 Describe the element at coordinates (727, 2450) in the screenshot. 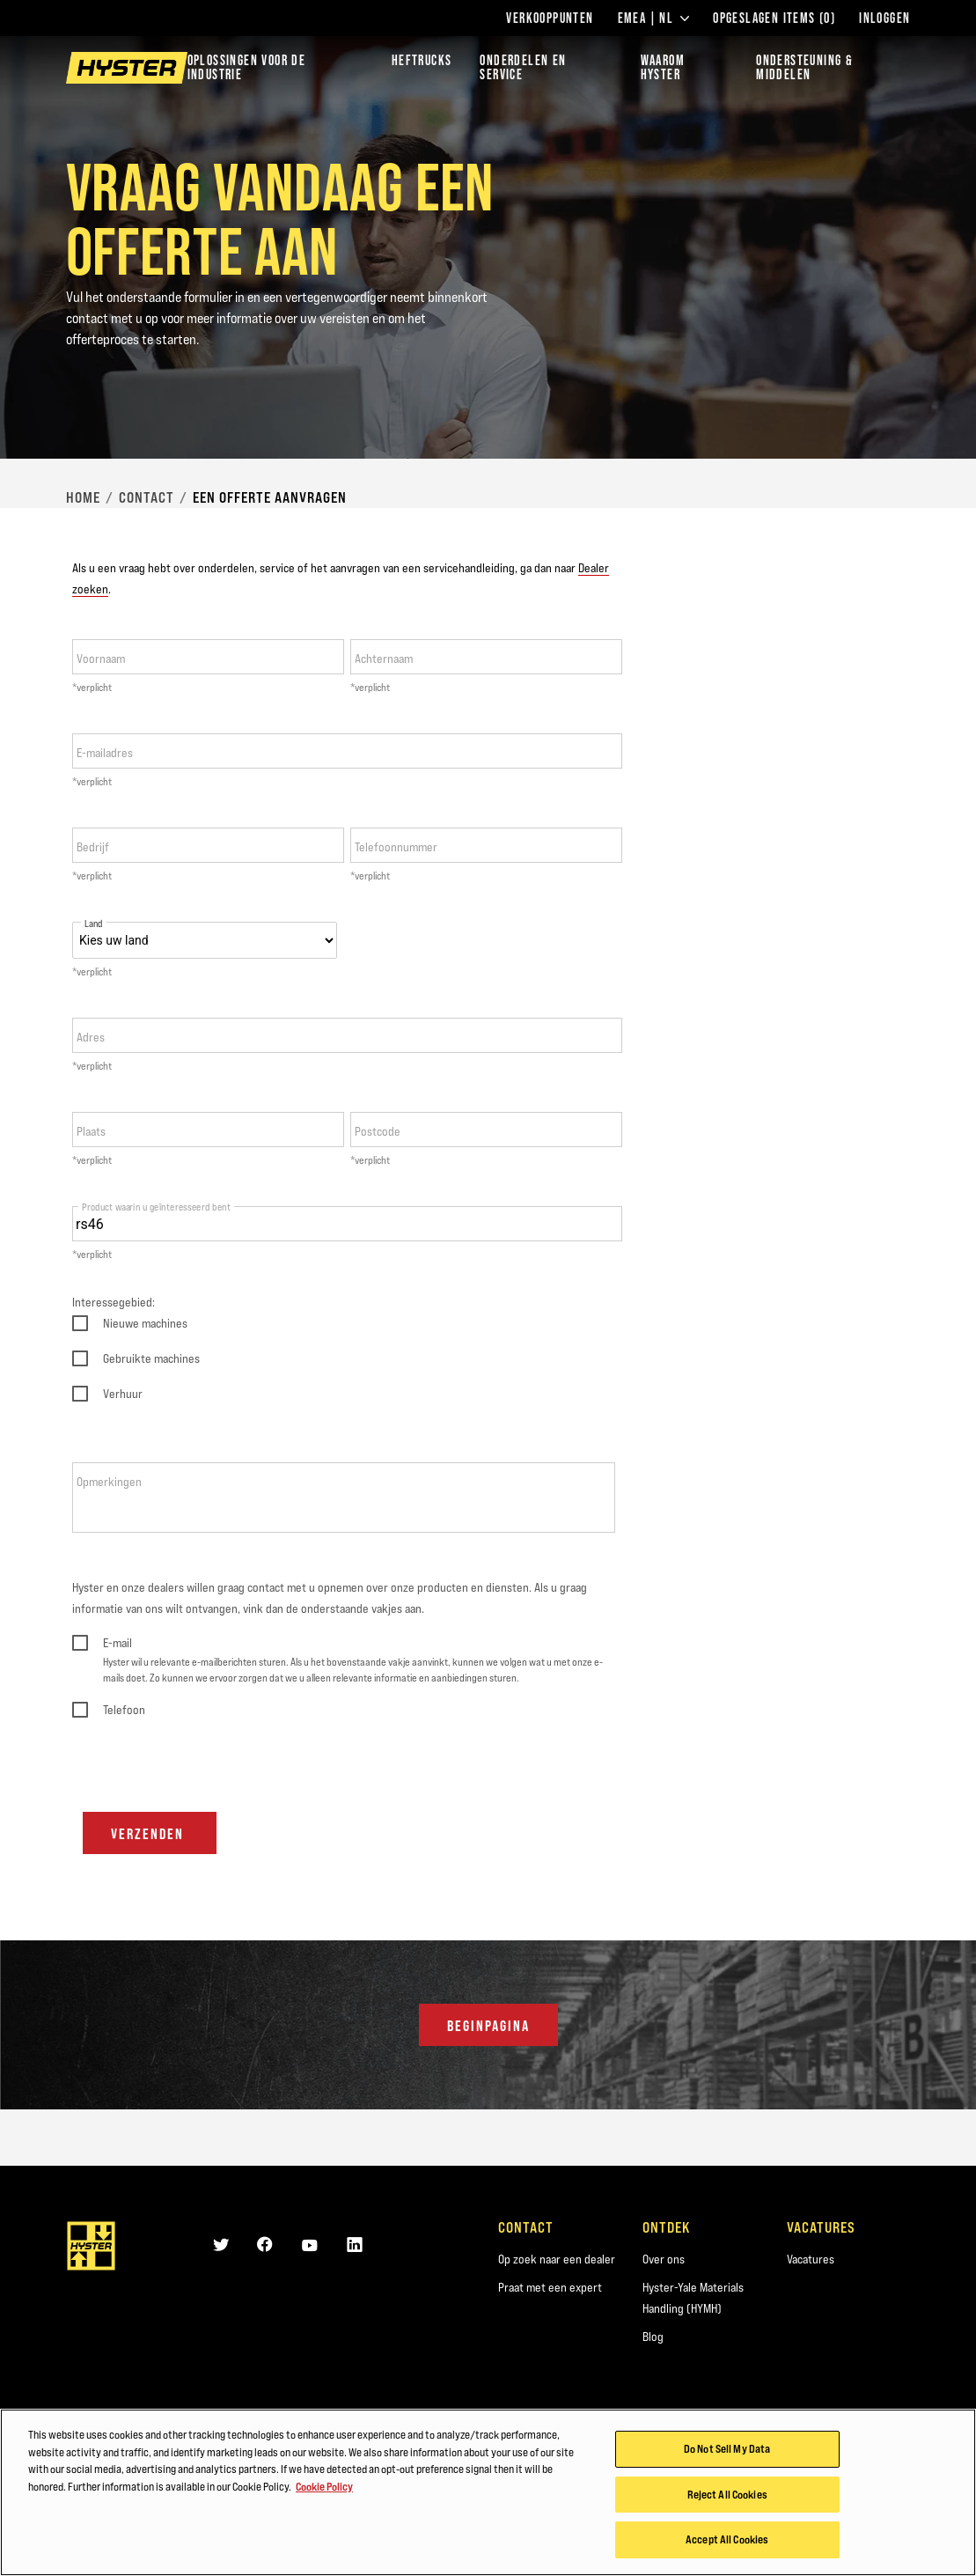

I see `Do Not Sell My Data [Do Not Sell My Data, Opens the preference center dialog]` at that location.